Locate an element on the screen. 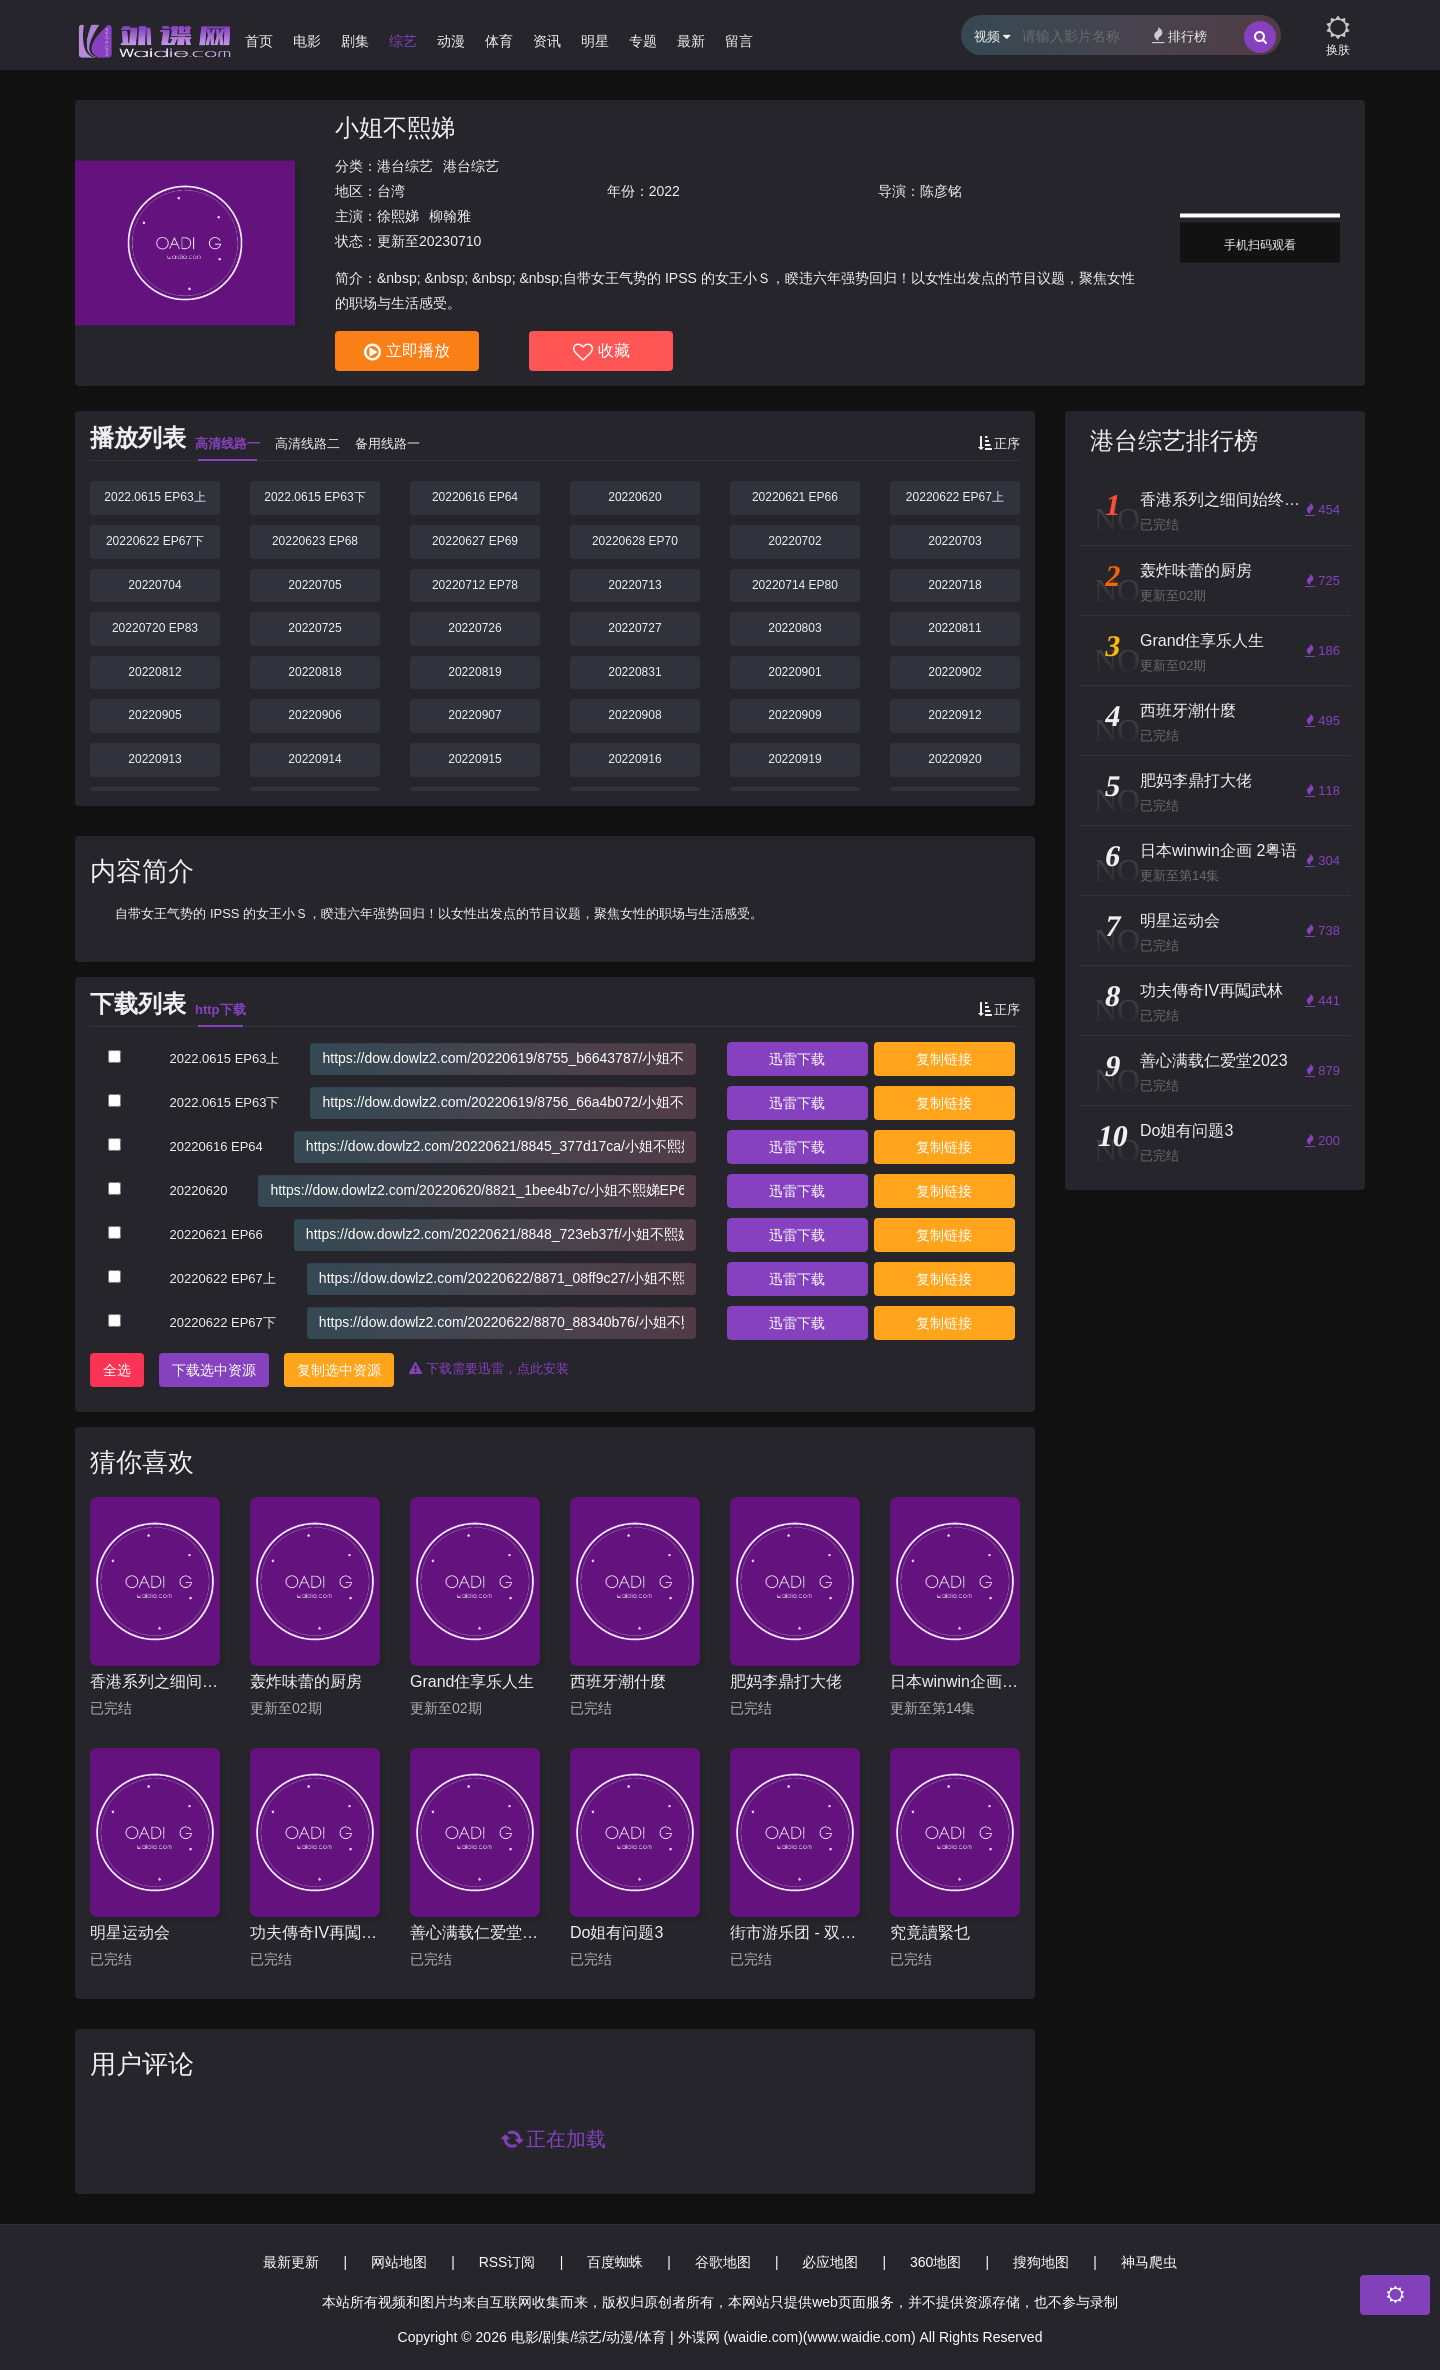 The width and height of the screenshot is (1440, 2370). 20220831 is located at coordinates (634, 672).